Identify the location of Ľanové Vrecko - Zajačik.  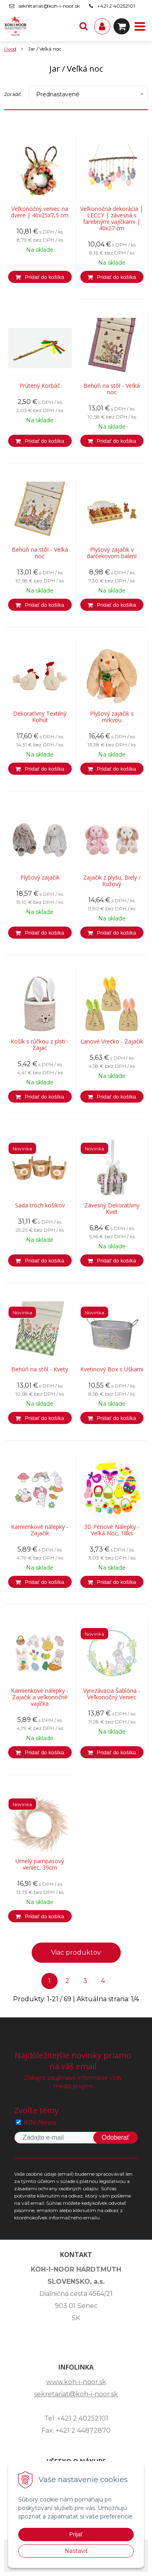
(112, 1041).